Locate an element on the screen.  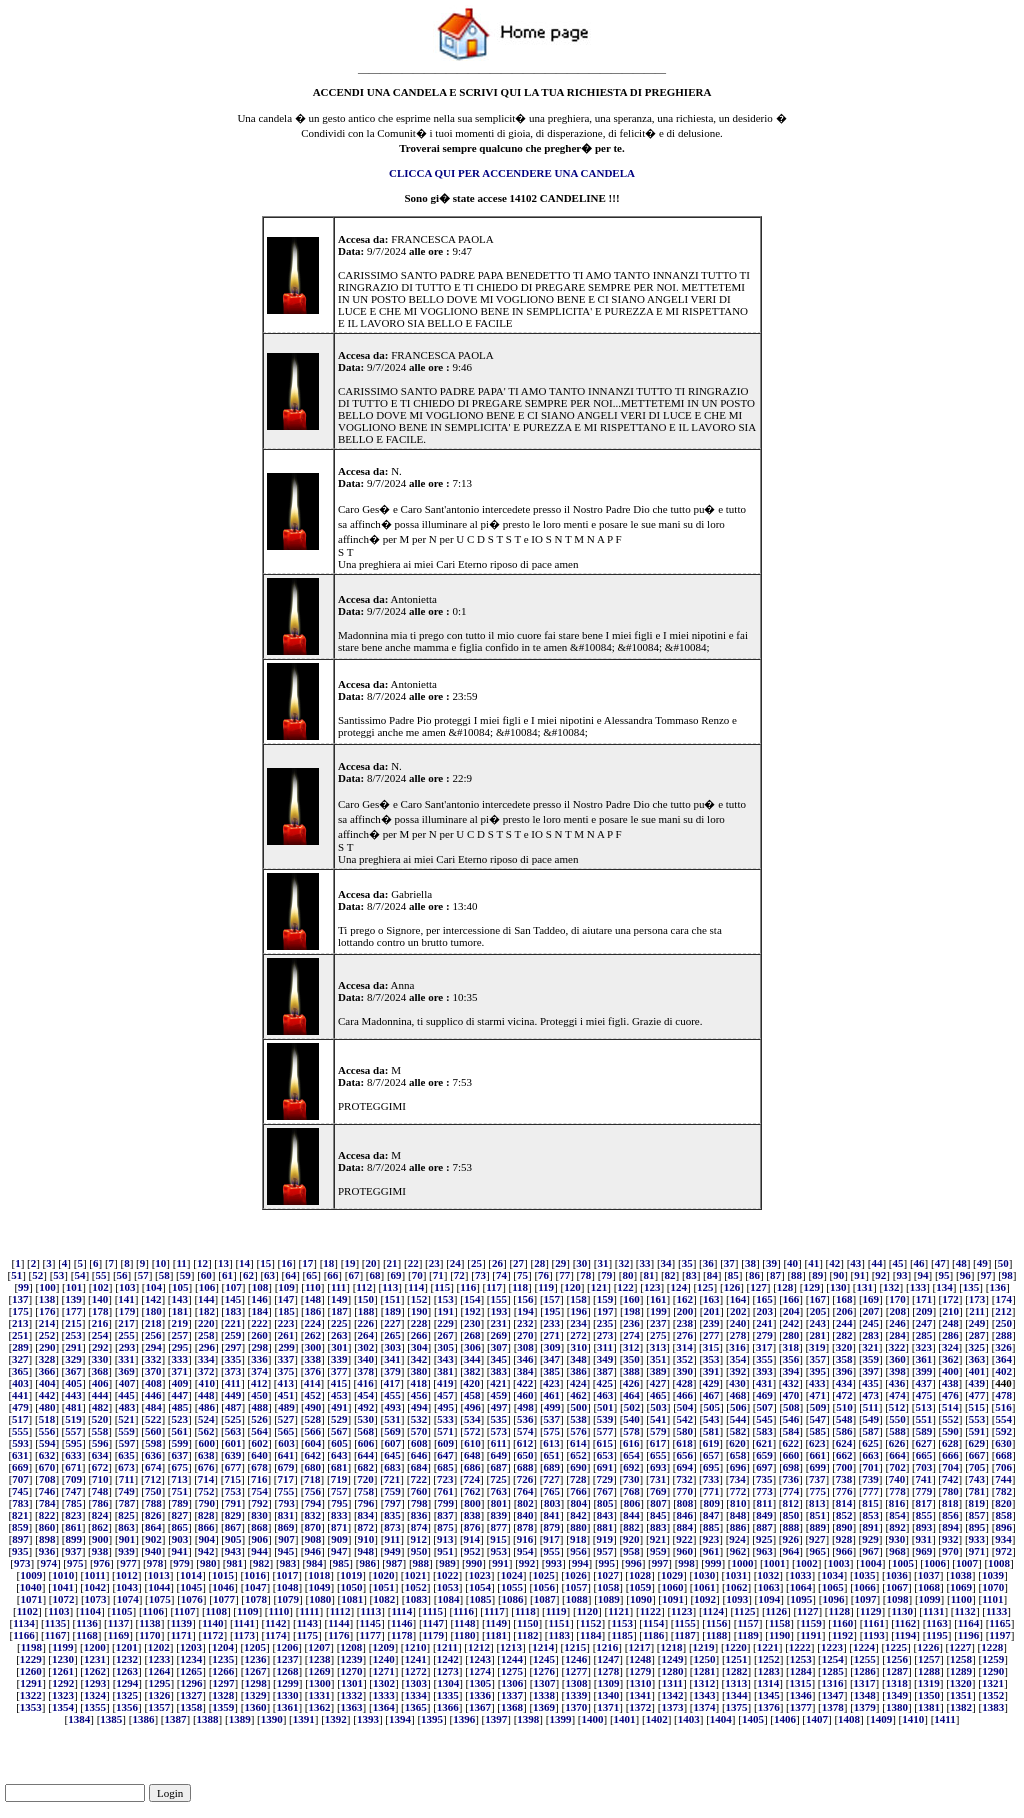
968 is located at coordinates (897, 1551).